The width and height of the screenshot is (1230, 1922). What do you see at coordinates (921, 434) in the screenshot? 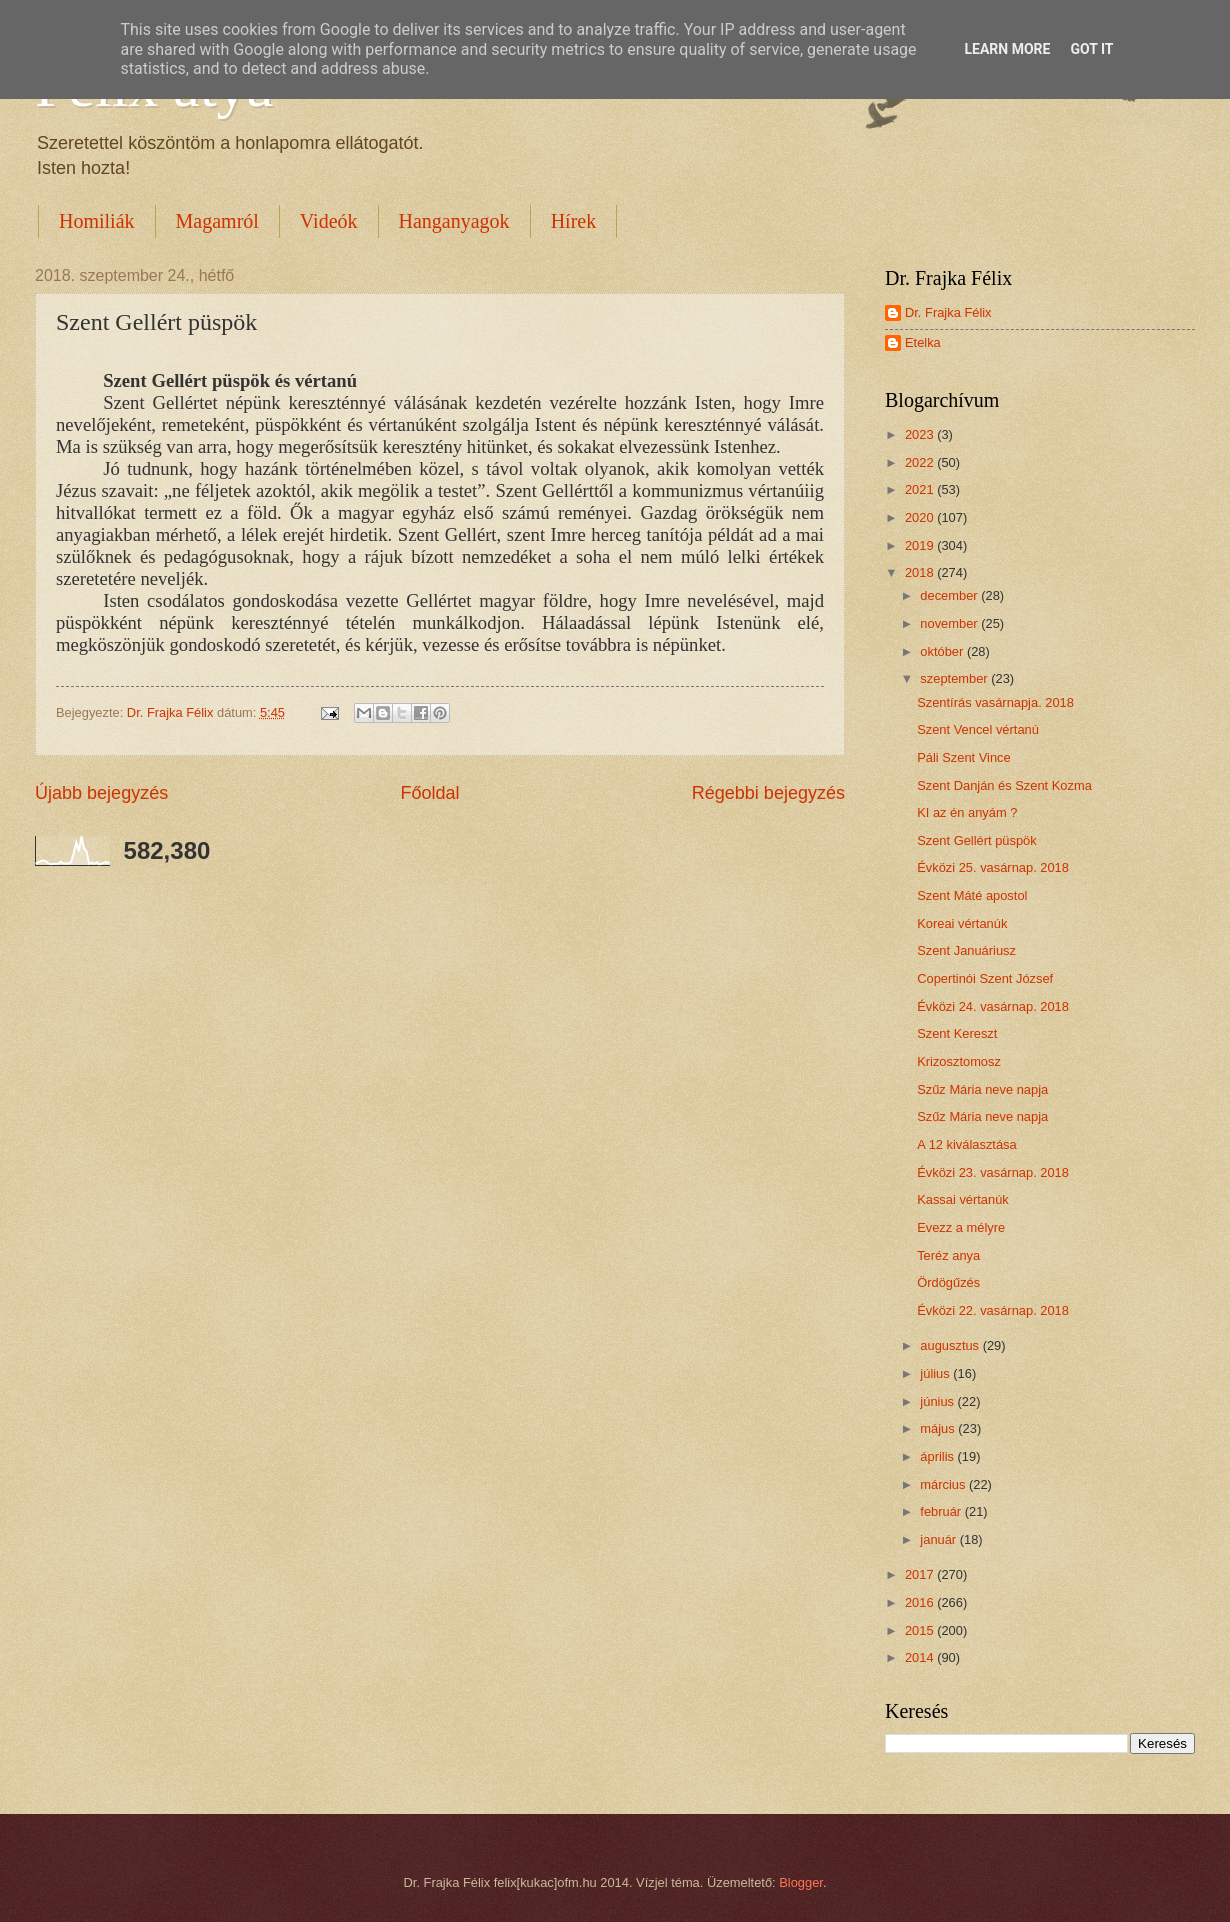
I see `2023` at bounding box center [921, 434].